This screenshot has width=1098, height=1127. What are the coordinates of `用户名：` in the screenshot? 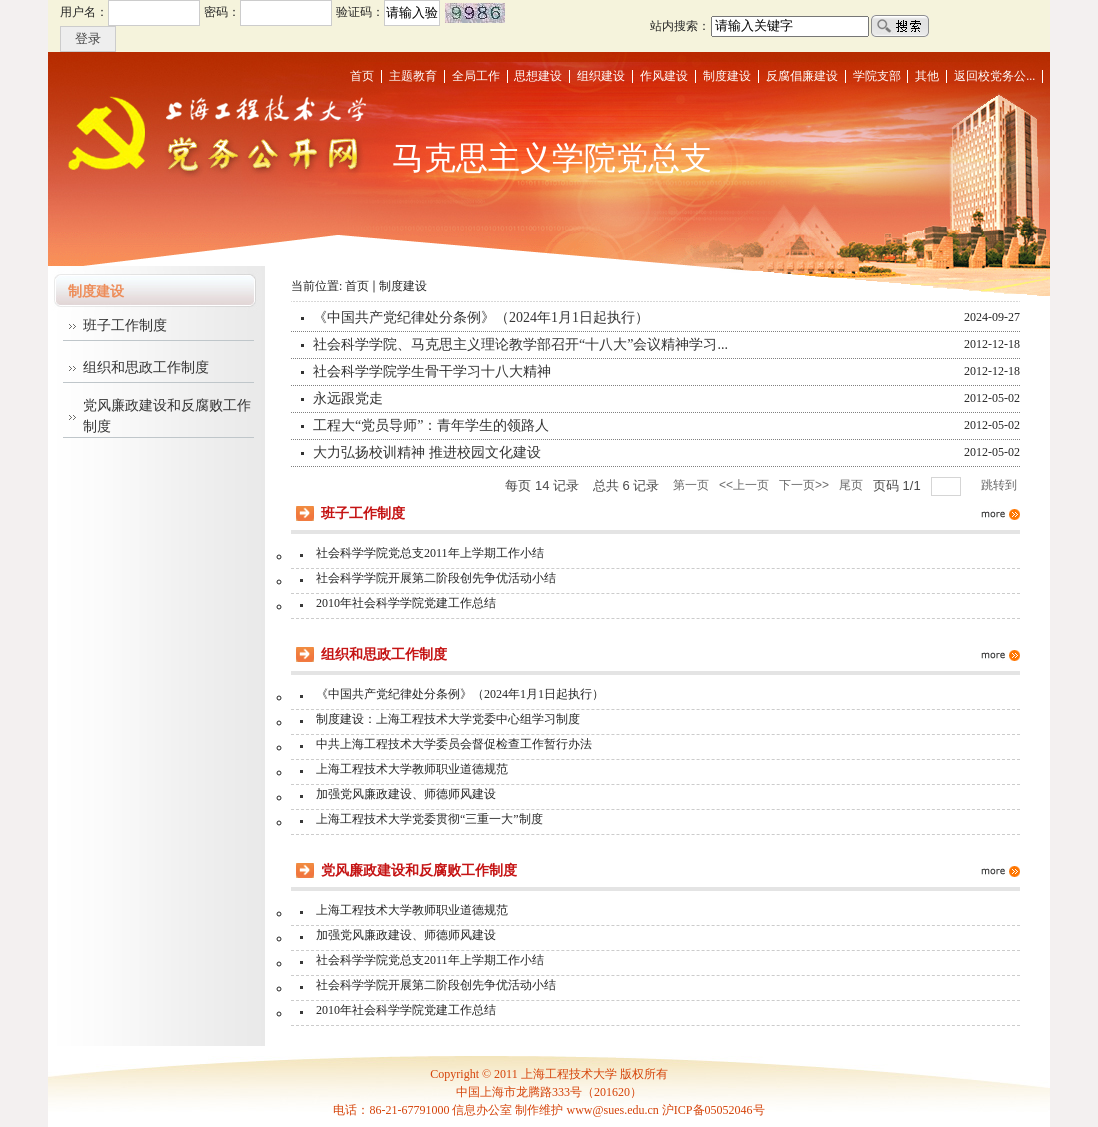 It's located at (84, 12).